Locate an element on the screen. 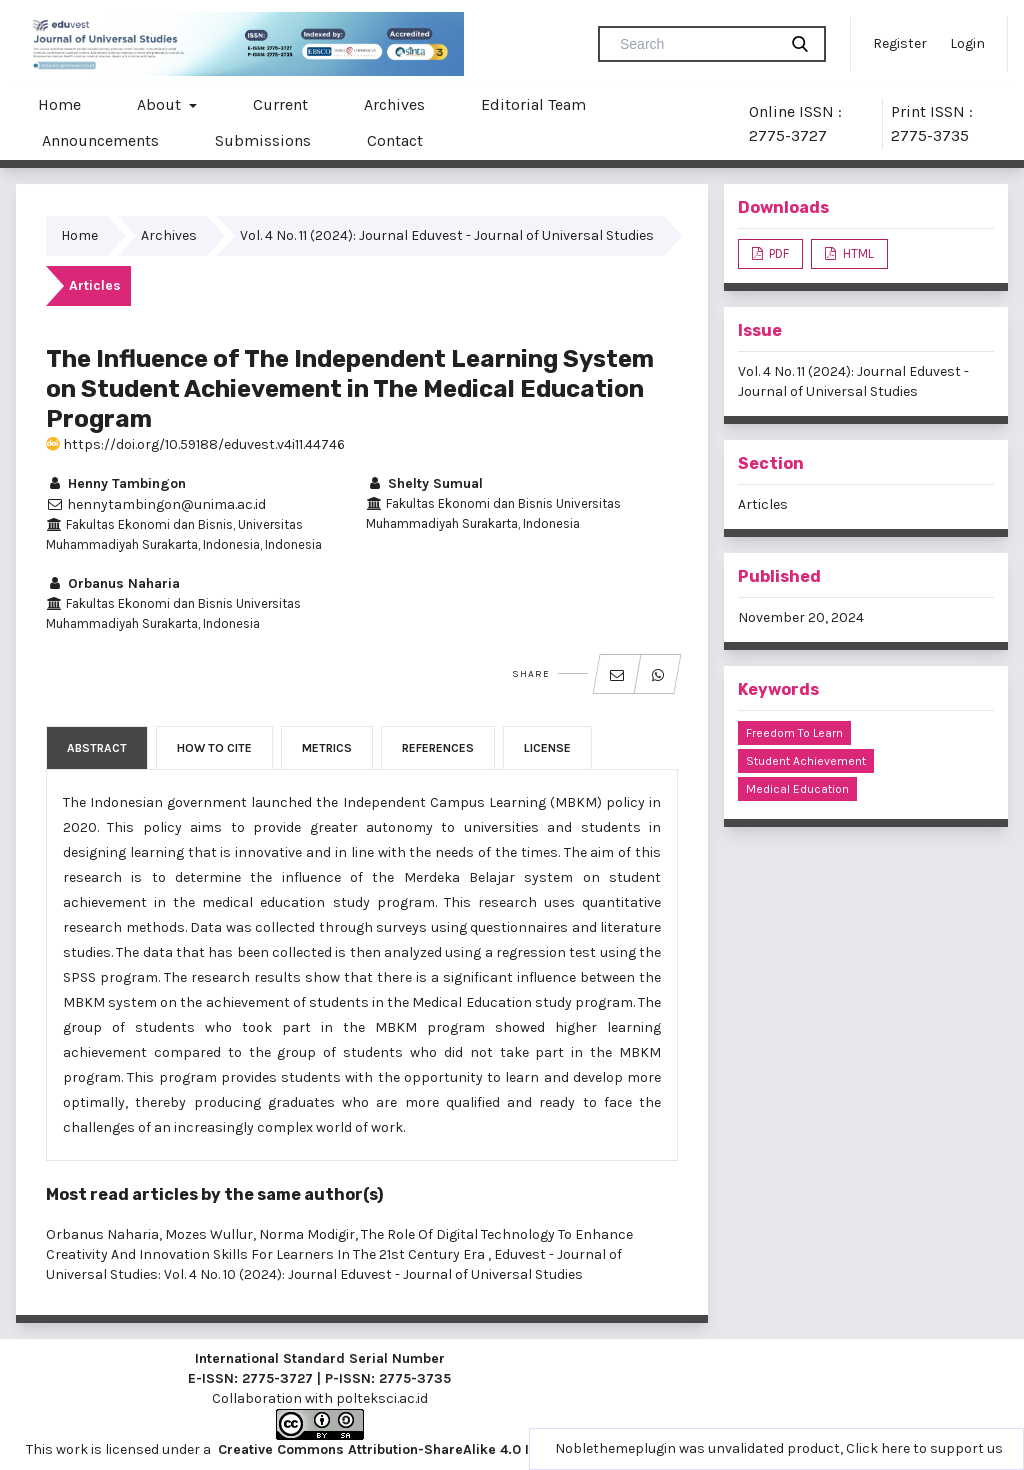 This screenshot has height=1470, width=1024. polteksci.ac.id is located at coordinates (382, 1398).